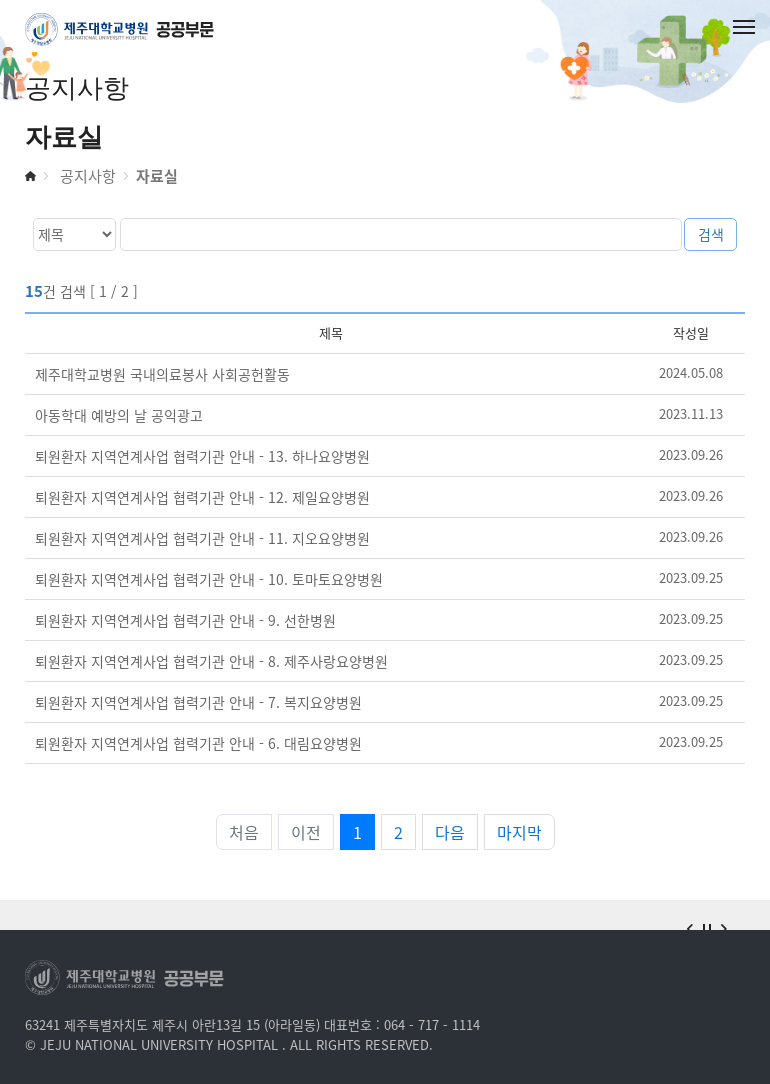  Describe the element at coordinates (185, 620) in the screenshot. I see `퇴원환자 지역연계사업 협력기관 안내 - 9. 선한병원` at that location.